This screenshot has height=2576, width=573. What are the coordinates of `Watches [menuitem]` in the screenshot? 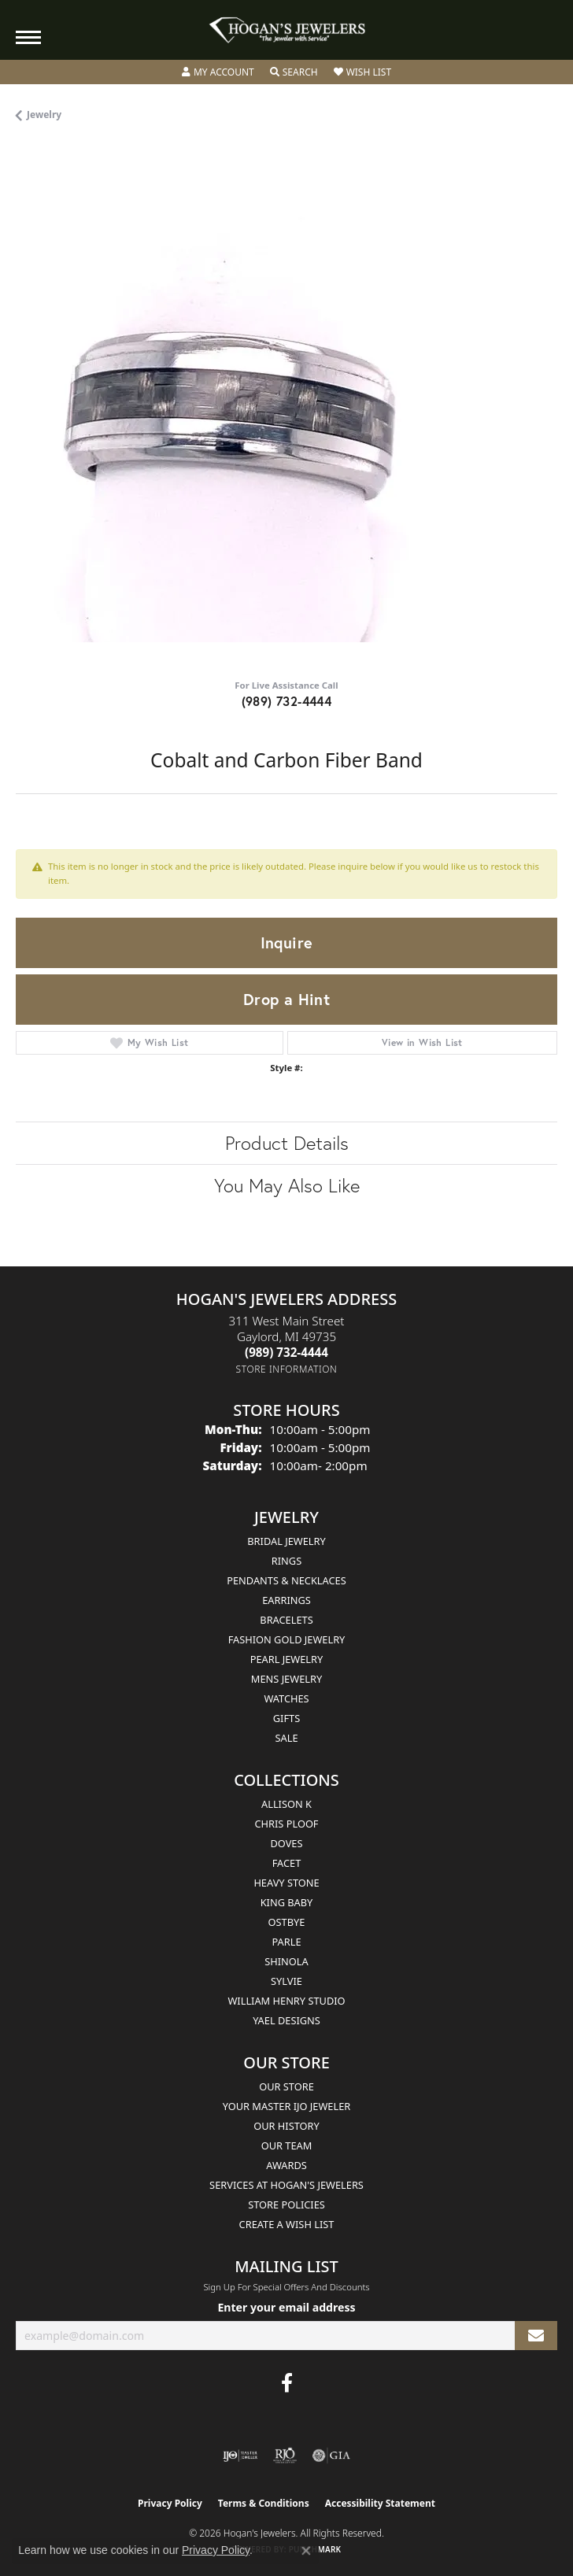 It's located at (286, 1698).